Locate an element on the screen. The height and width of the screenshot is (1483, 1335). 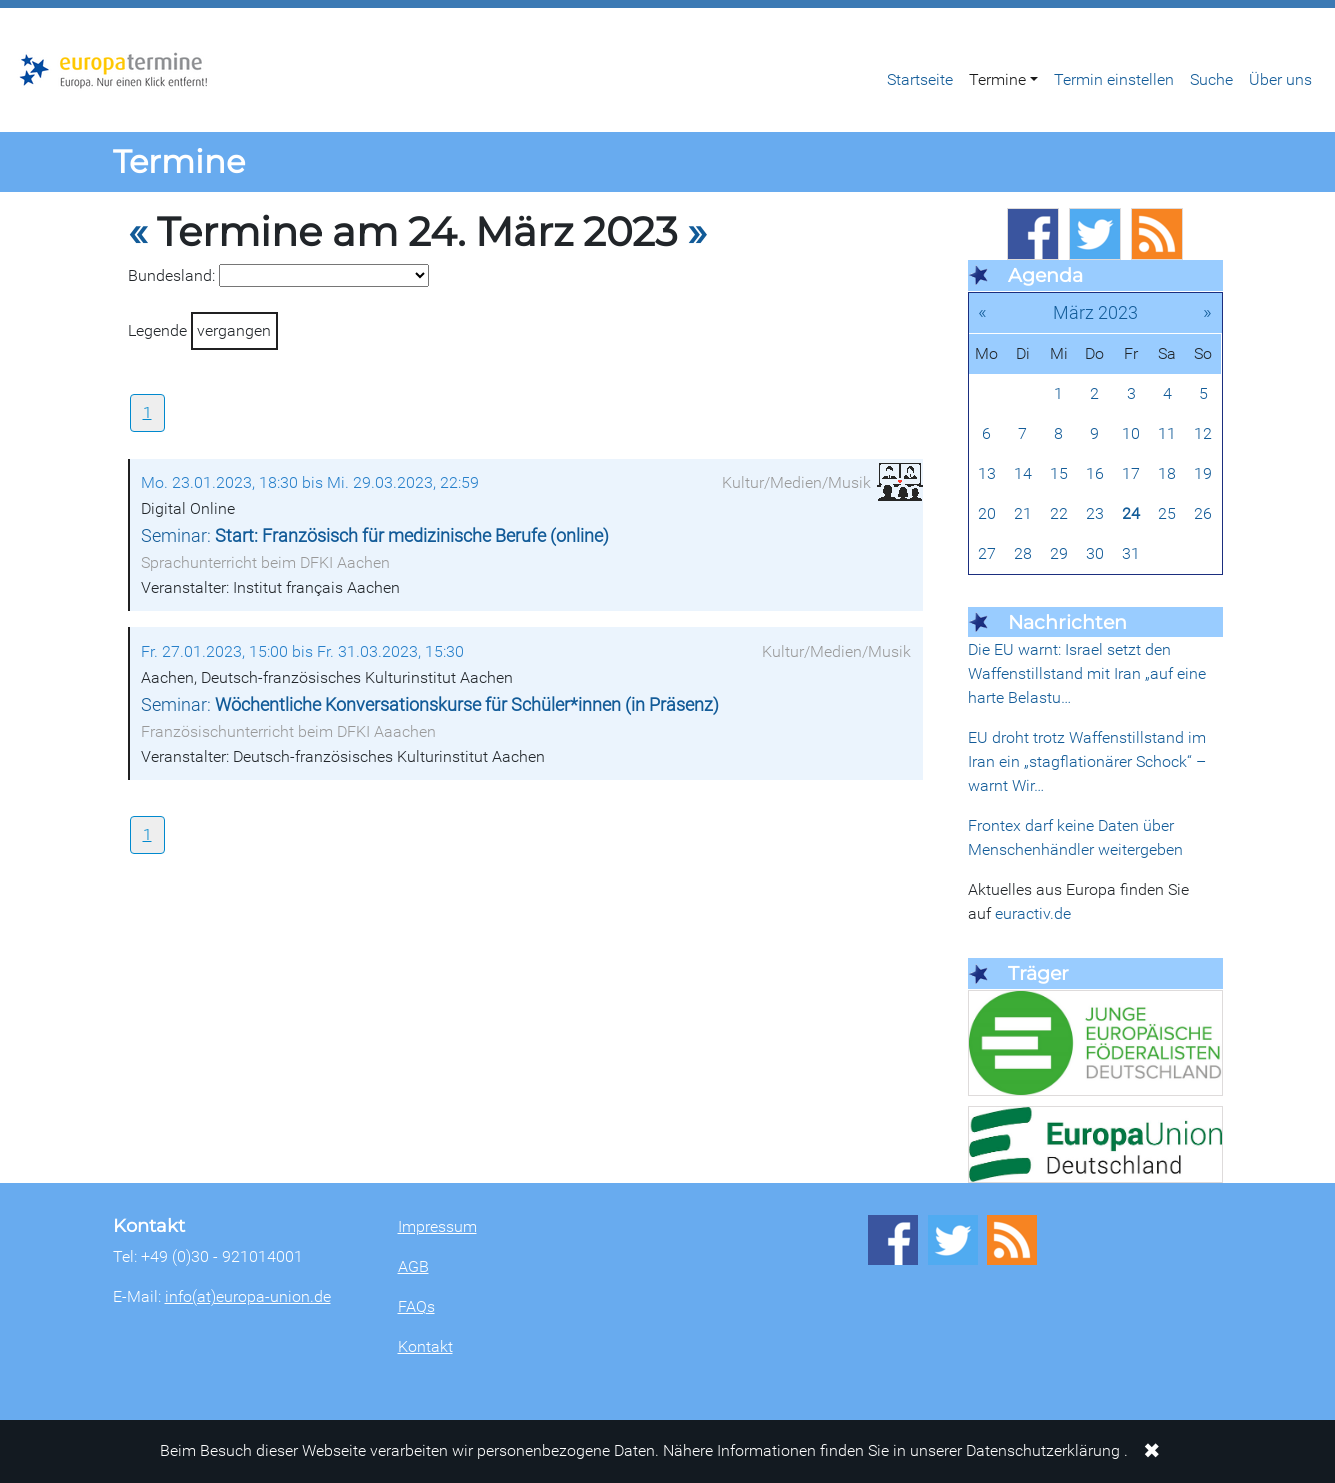
11 is located at coordinates (1167, 433).